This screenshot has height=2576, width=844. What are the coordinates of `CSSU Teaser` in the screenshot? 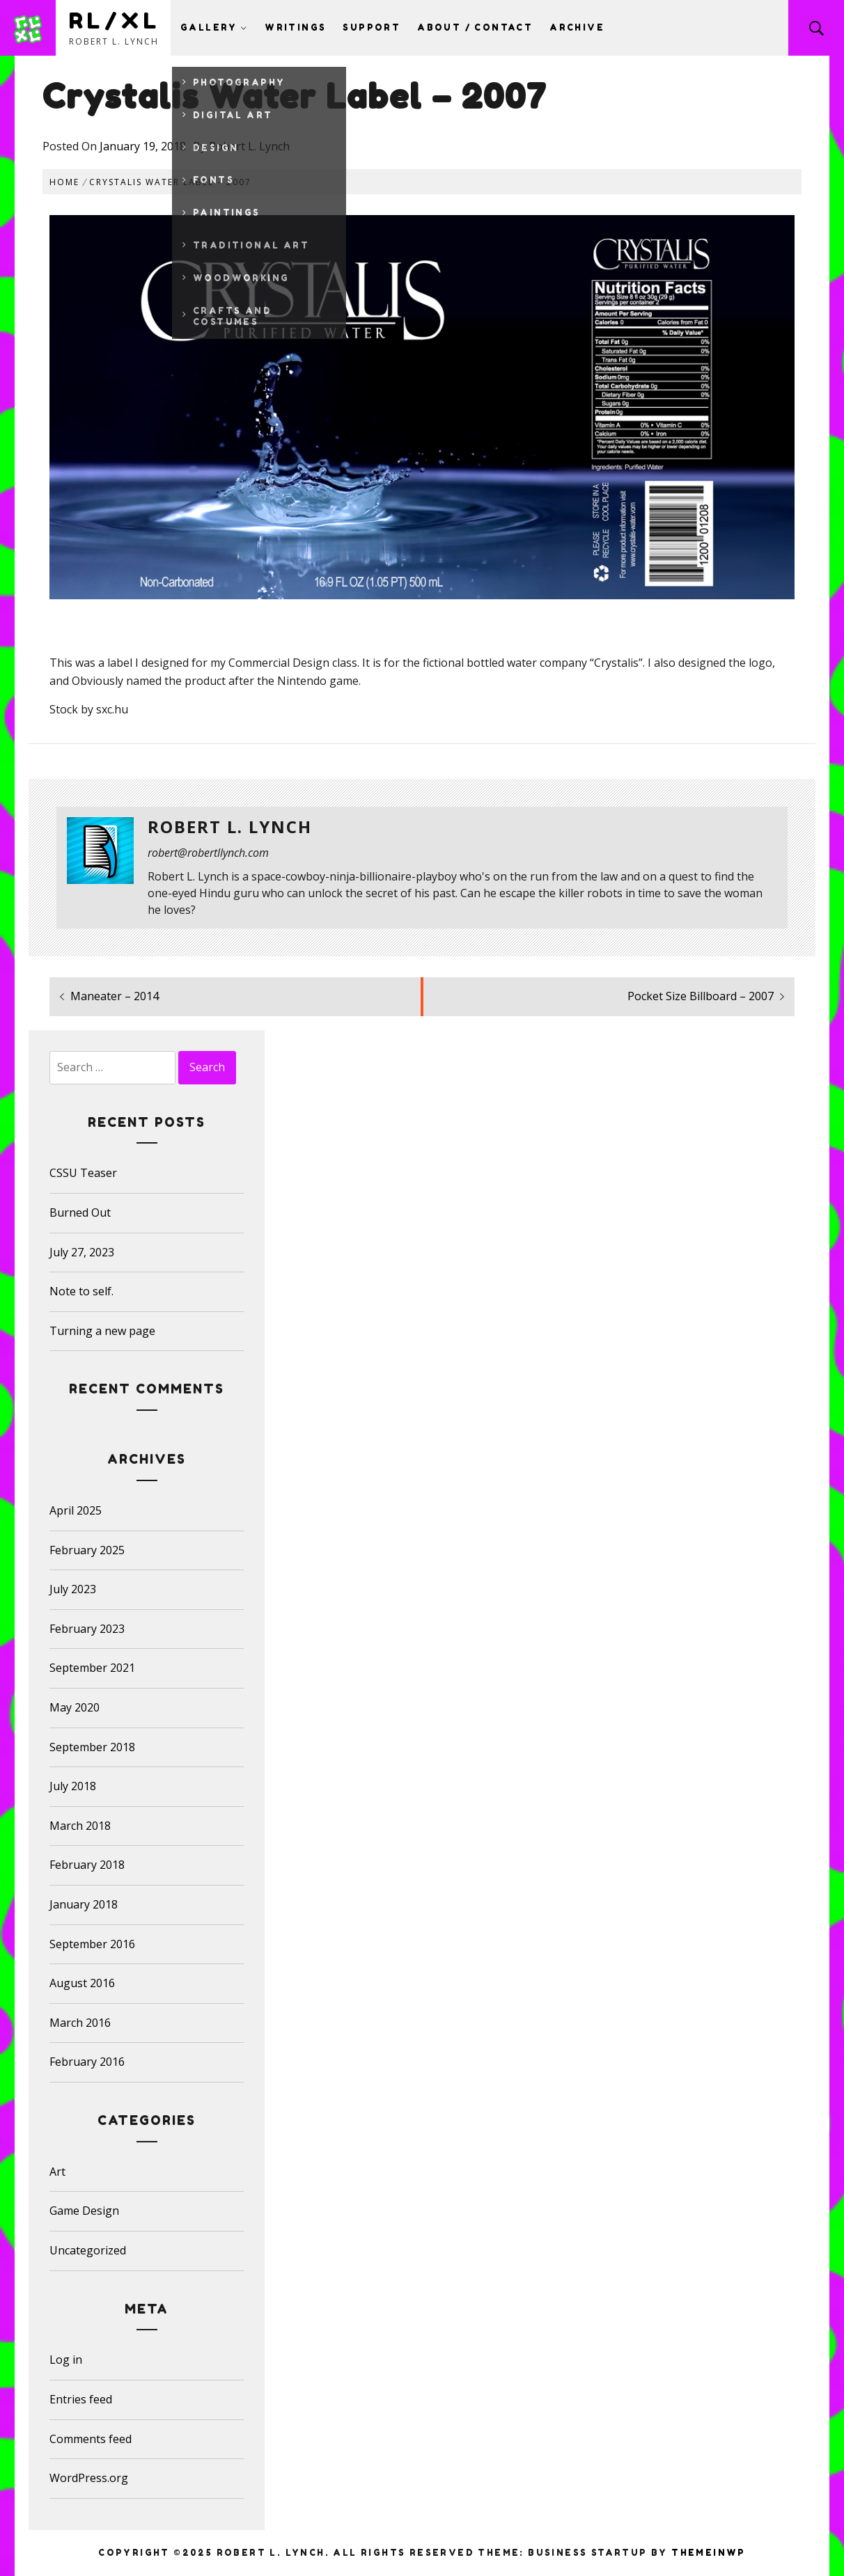 It's located at (83, 1172).